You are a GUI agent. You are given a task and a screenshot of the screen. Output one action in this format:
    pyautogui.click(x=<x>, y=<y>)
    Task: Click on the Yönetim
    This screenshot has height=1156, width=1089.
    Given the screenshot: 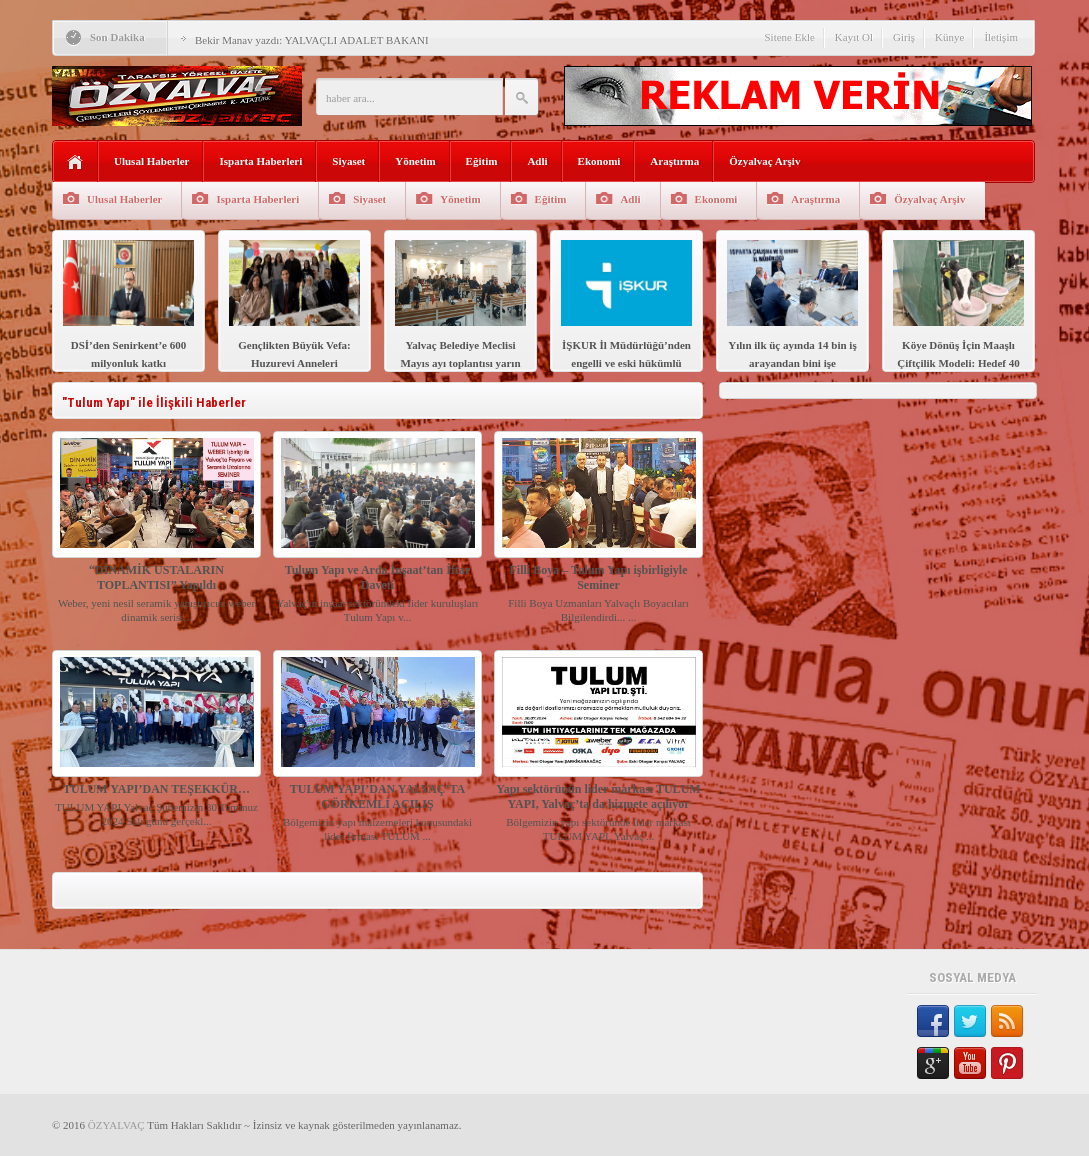 What is the action you would take?
    pyautogui.click(x=415, y=161)
    